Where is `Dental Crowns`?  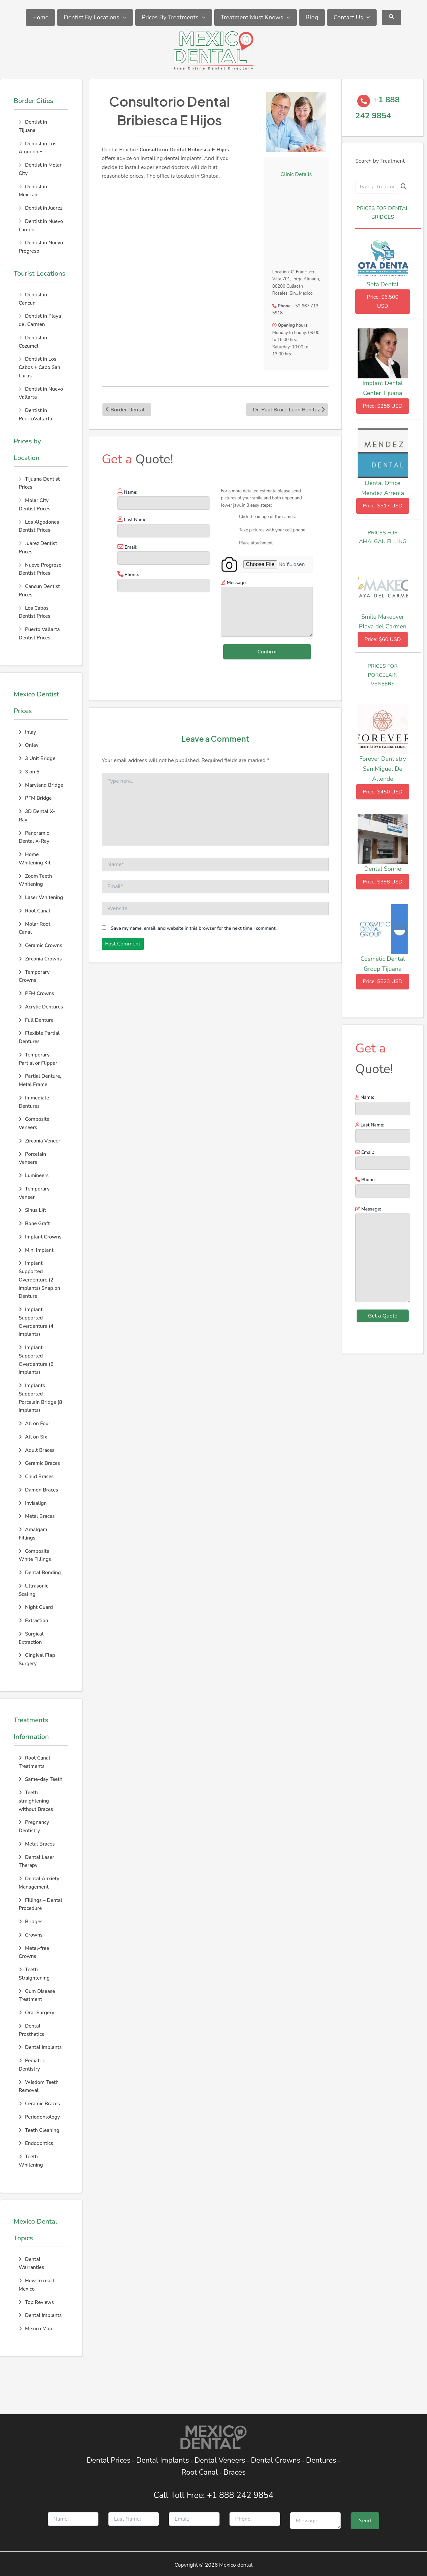
Dental Crowns is located at coordinates (275, 2460).